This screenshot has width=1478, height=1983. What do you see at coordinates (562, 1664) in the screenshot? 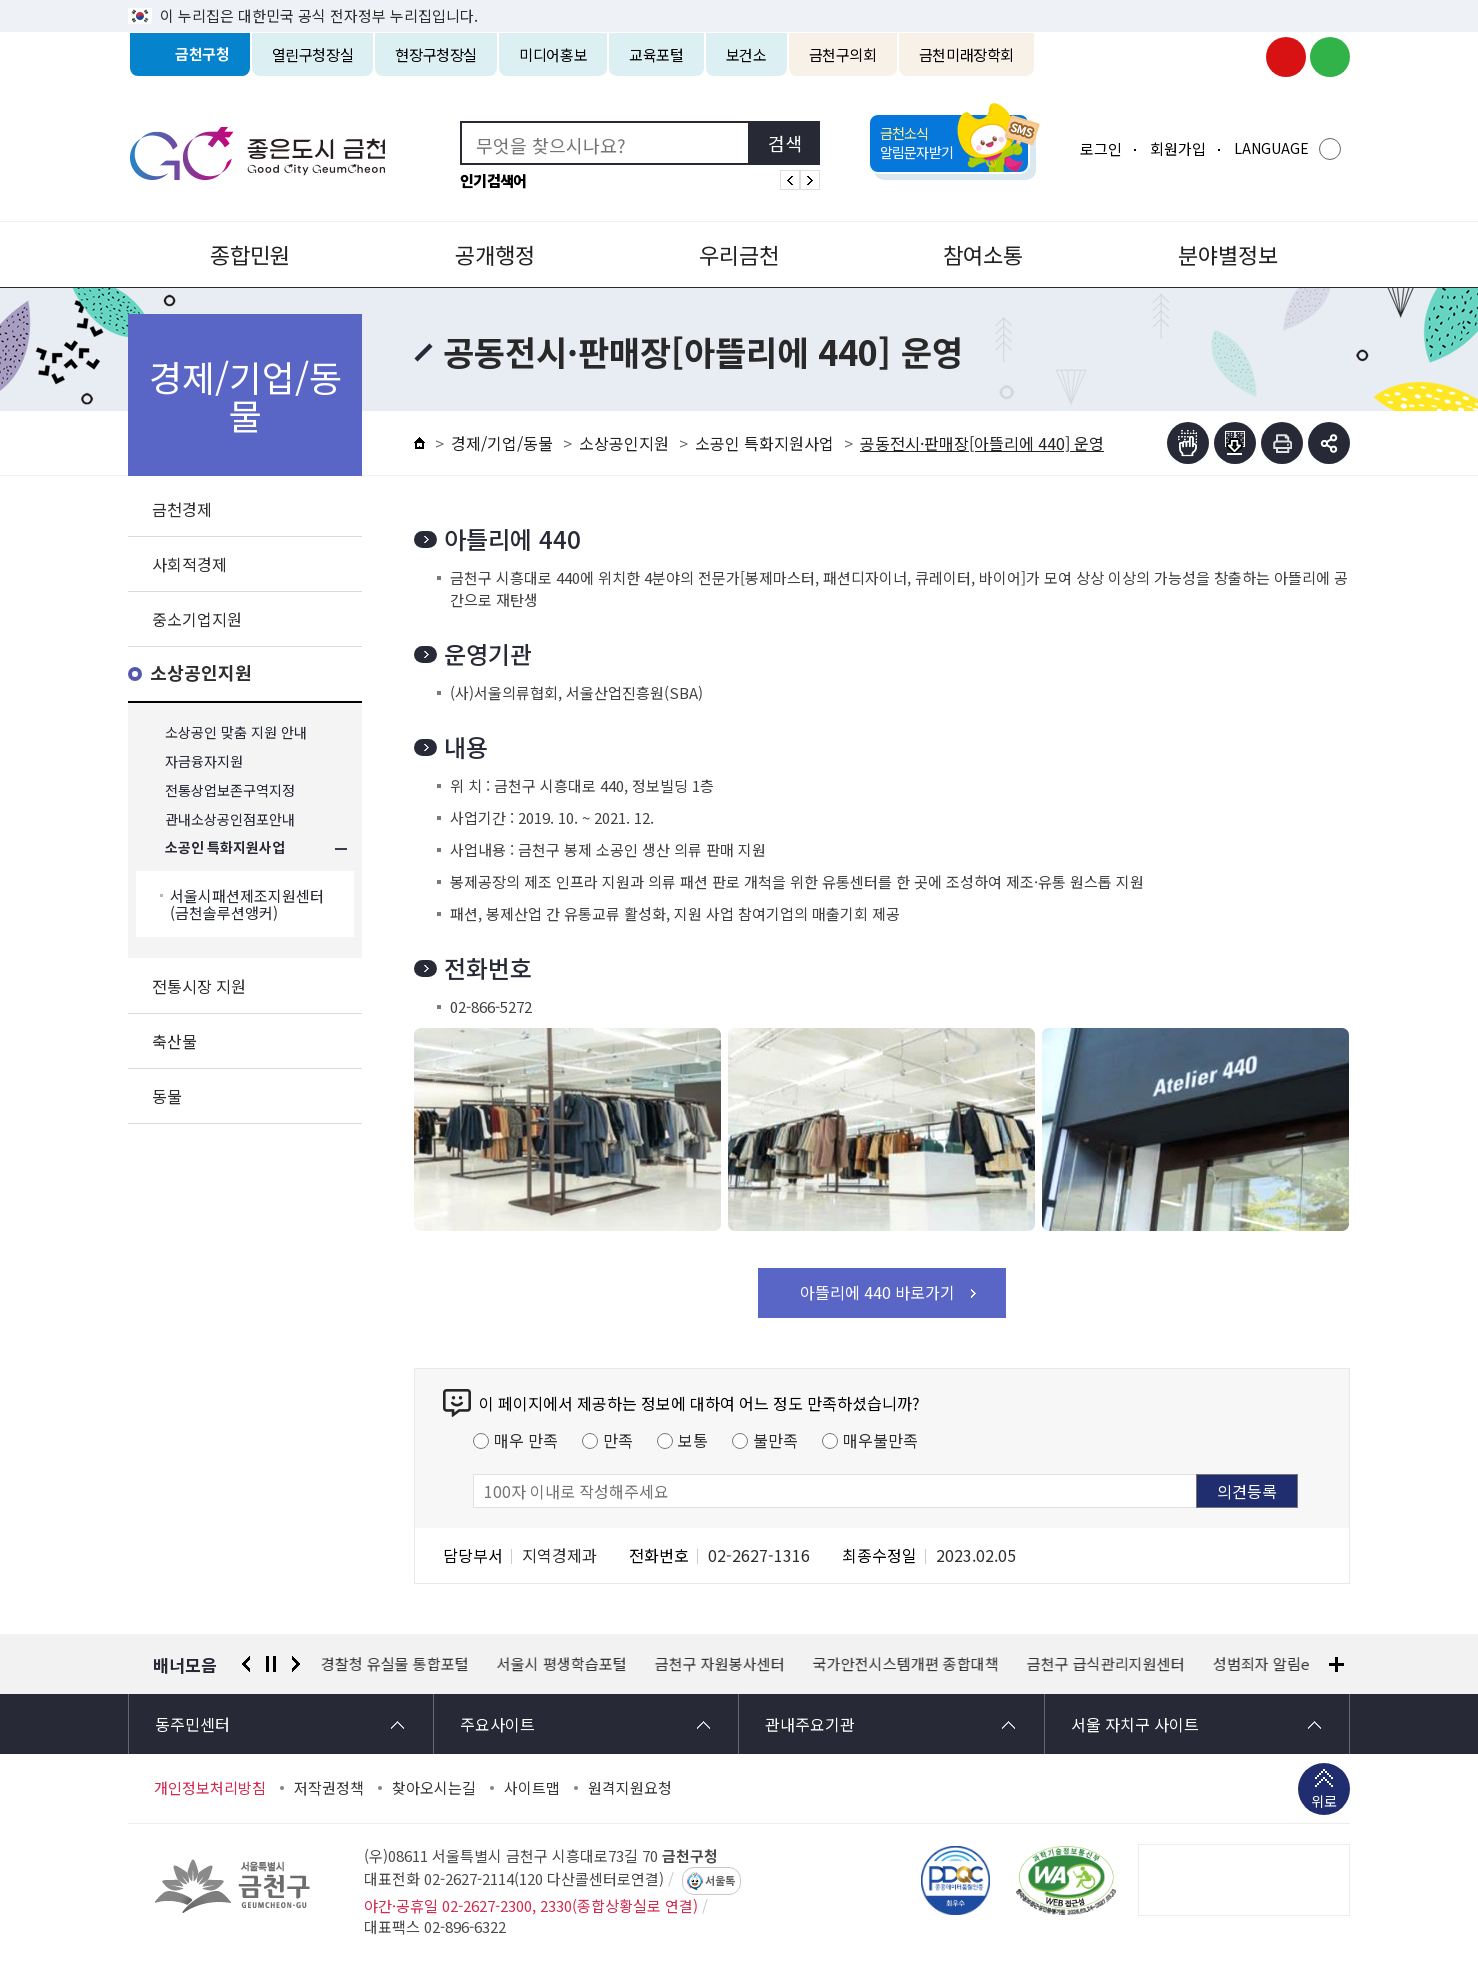
I see `서울시 평생학습포털` at bounding box center [562, 1664].